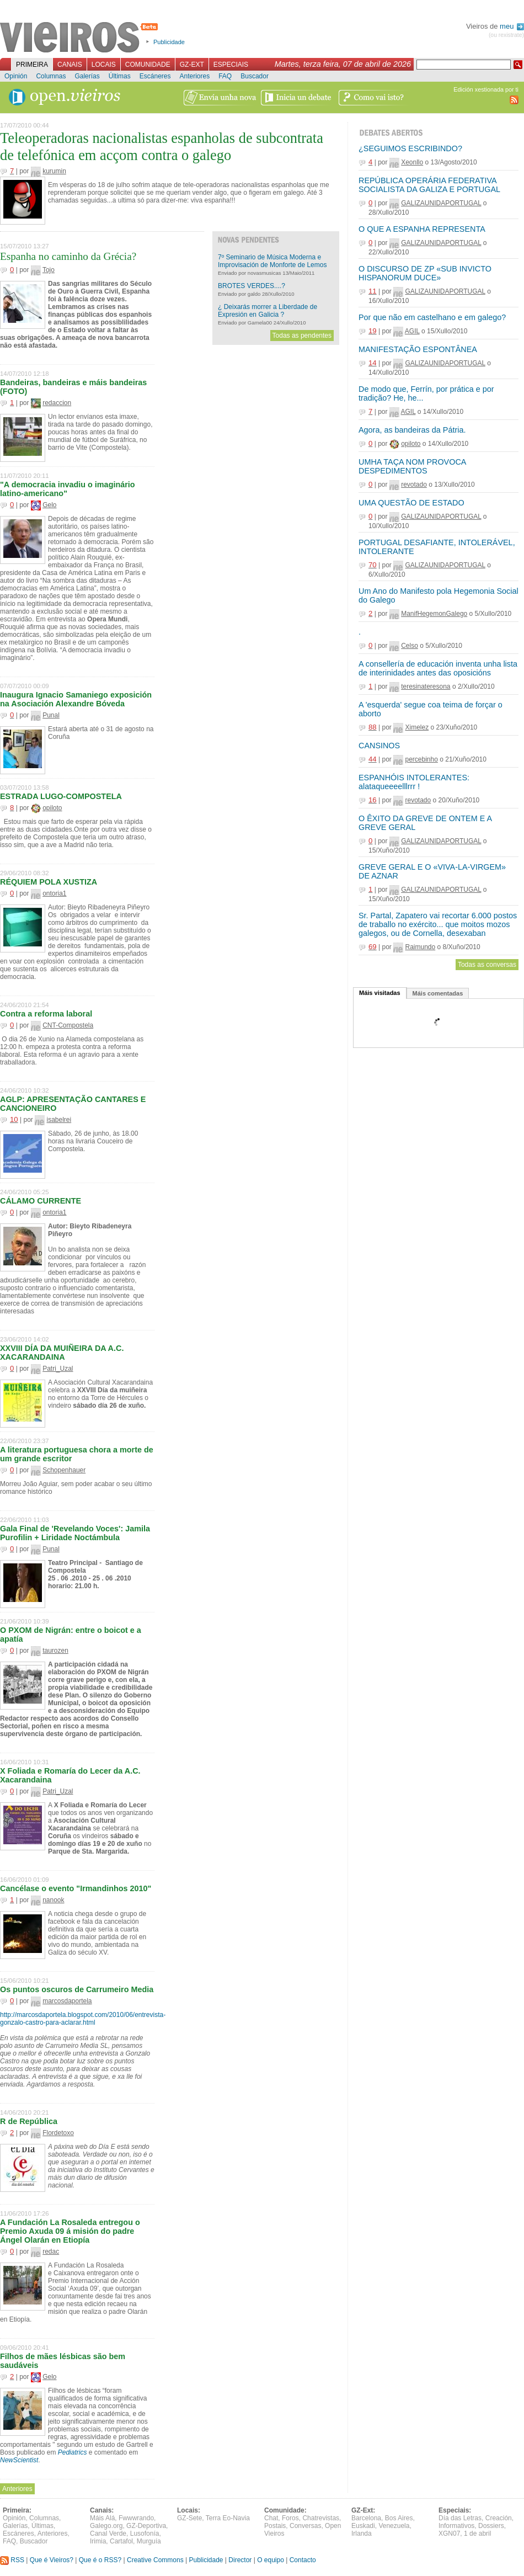 The image size is (524, 2576). I want to click on O QUE A ESPANHA REPRESENTA, so click(422, 229).